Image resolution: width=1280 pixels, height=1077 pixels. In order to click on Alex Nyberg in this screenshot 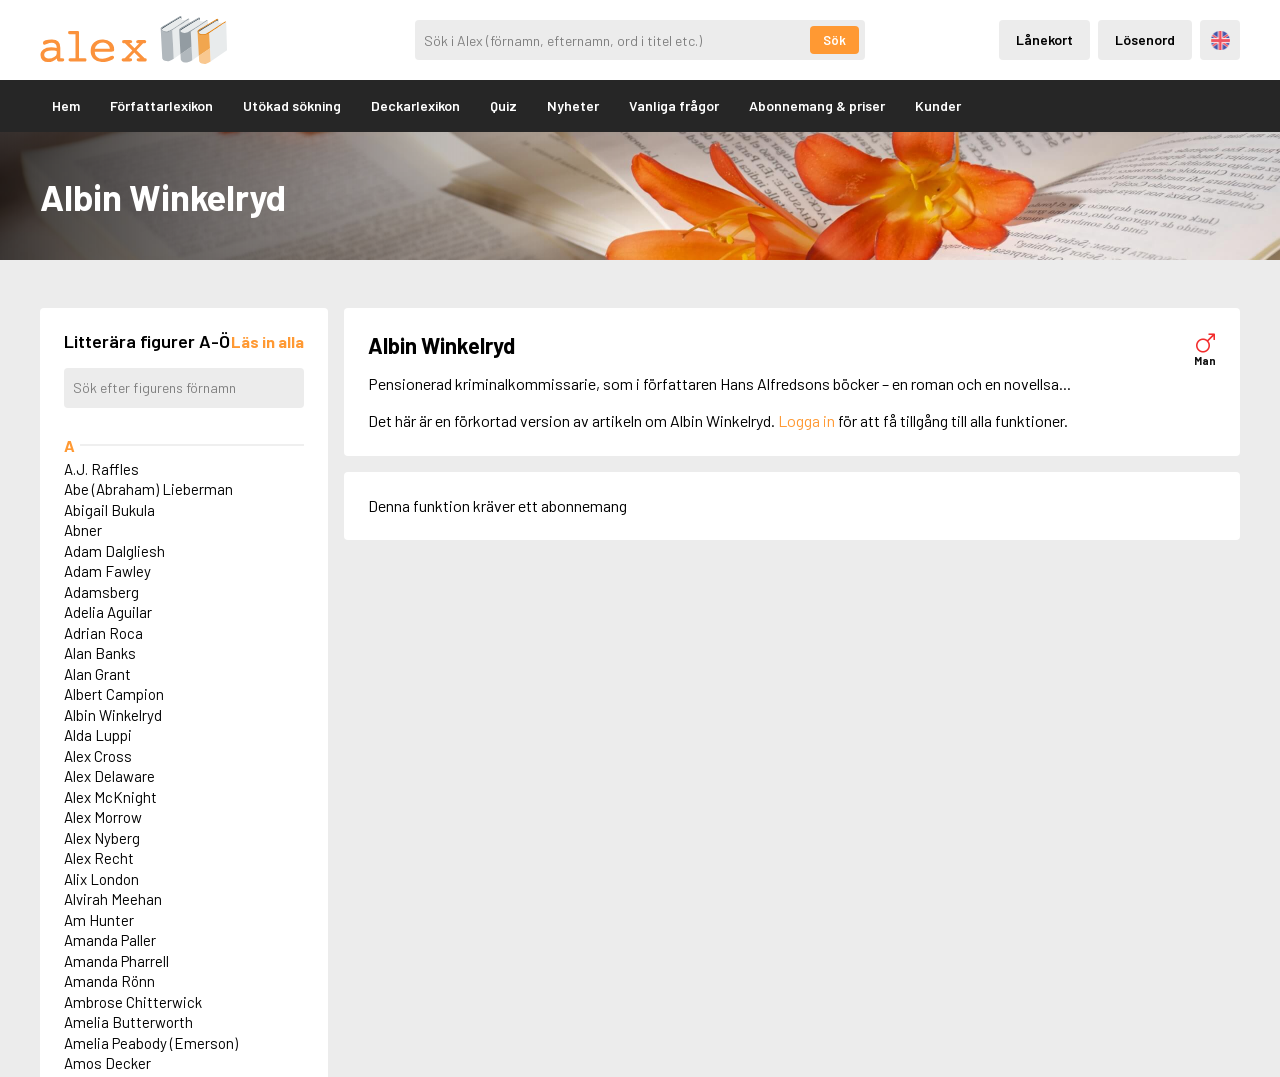, I will do `click(102, 838)`.